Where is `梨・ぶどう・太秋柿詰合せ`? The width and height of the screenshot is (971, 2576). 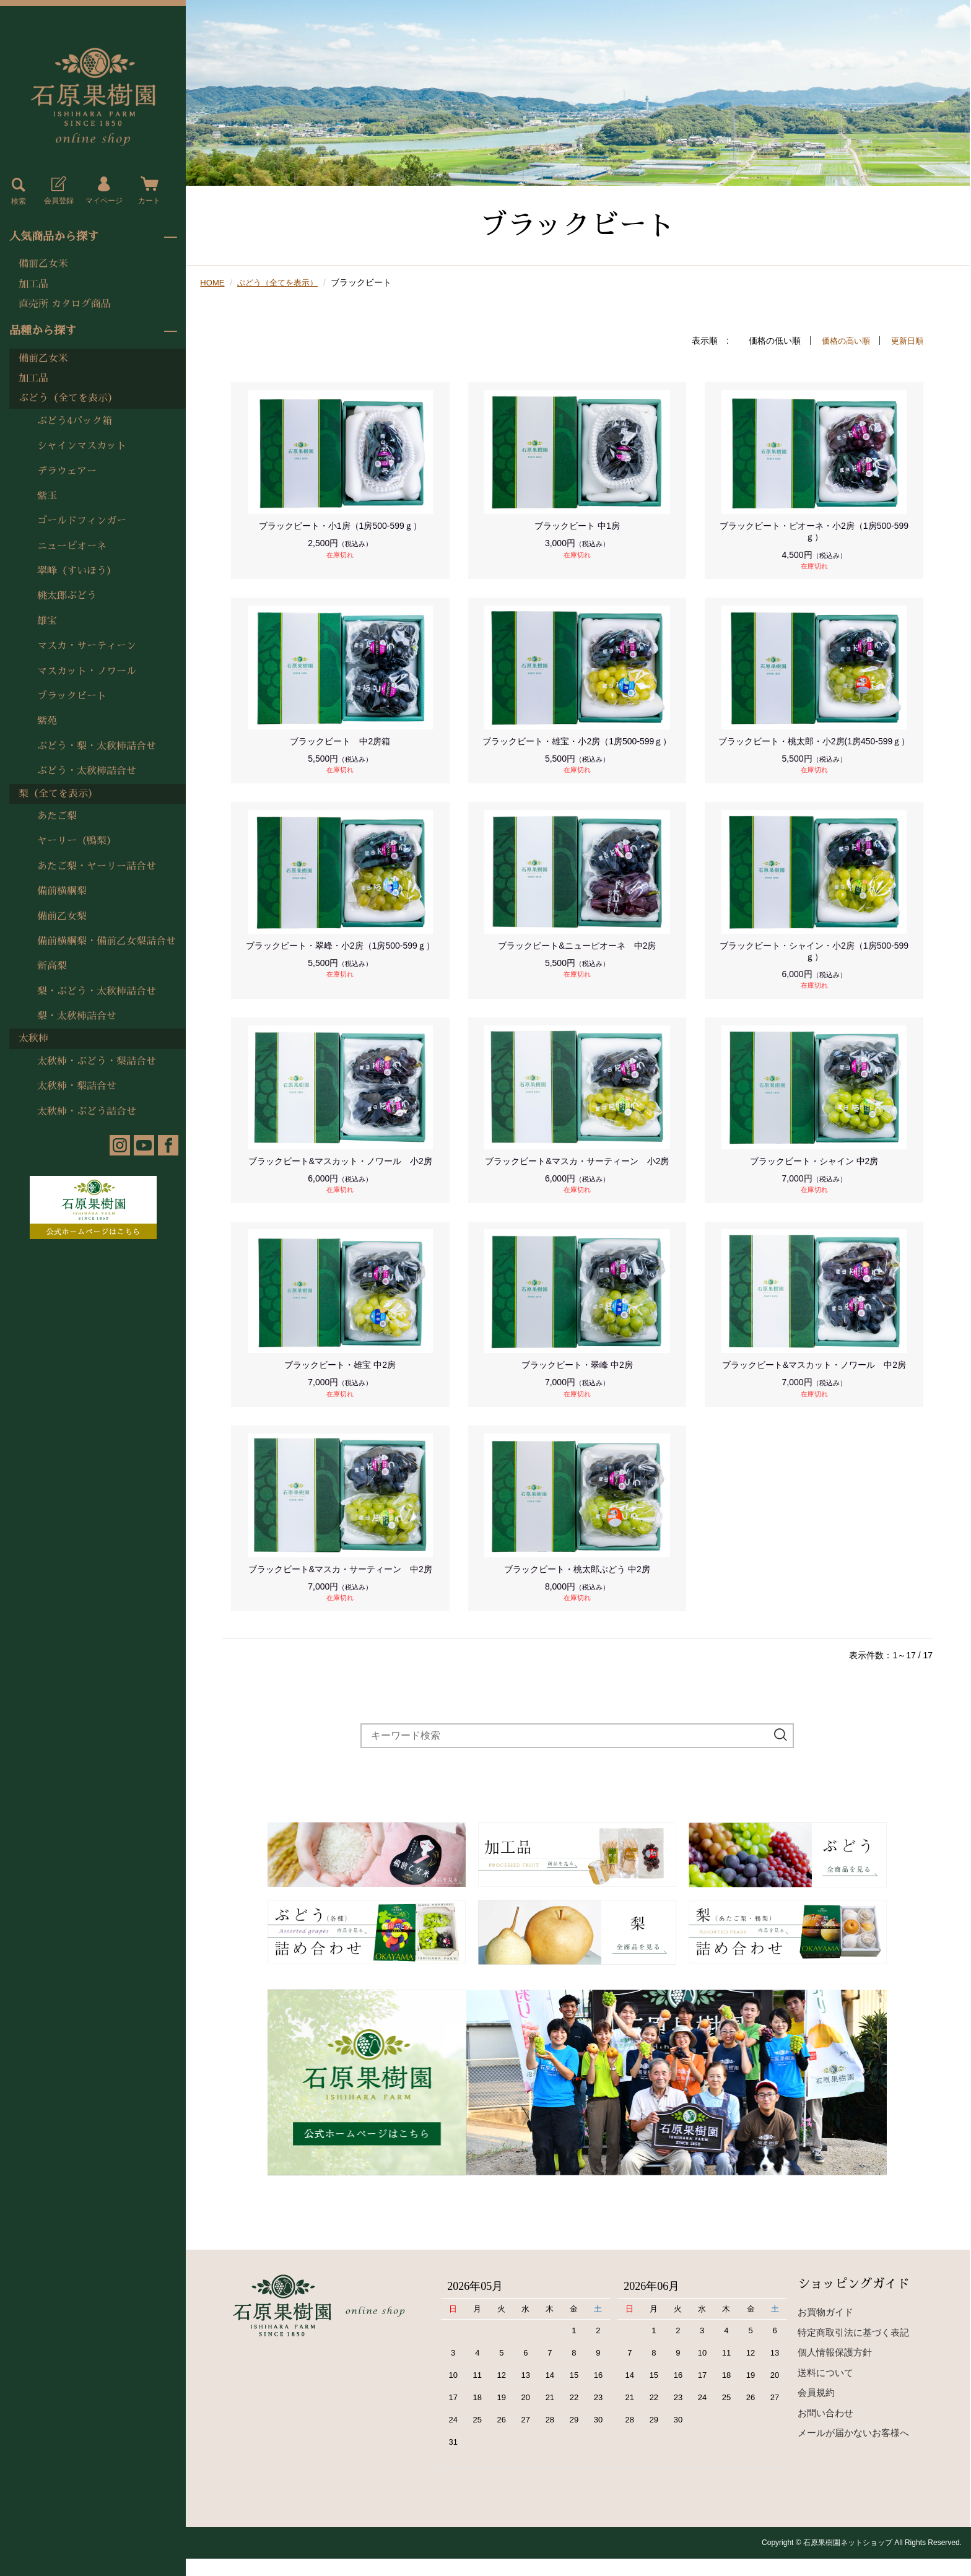 梨・ぶどう・太秋柿詰合せ is located at coordinates (96, 991).